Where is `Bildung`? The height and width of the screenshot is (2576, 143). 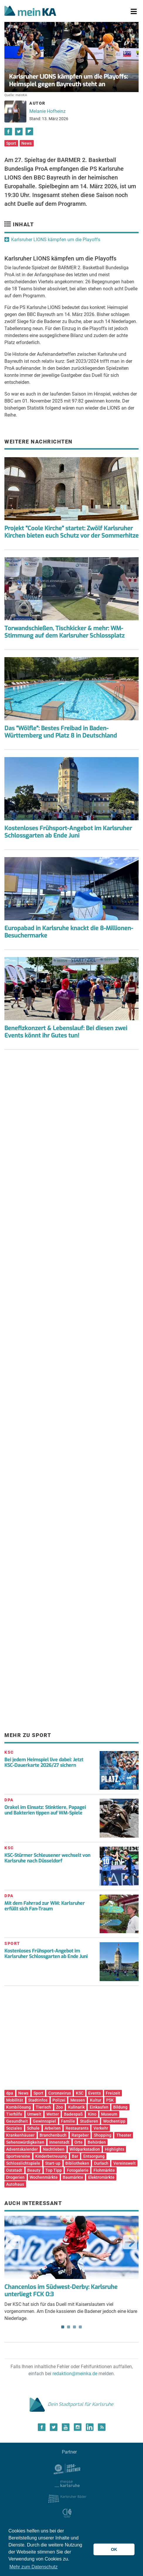 Bildung is located at coordinates (120, 2107).